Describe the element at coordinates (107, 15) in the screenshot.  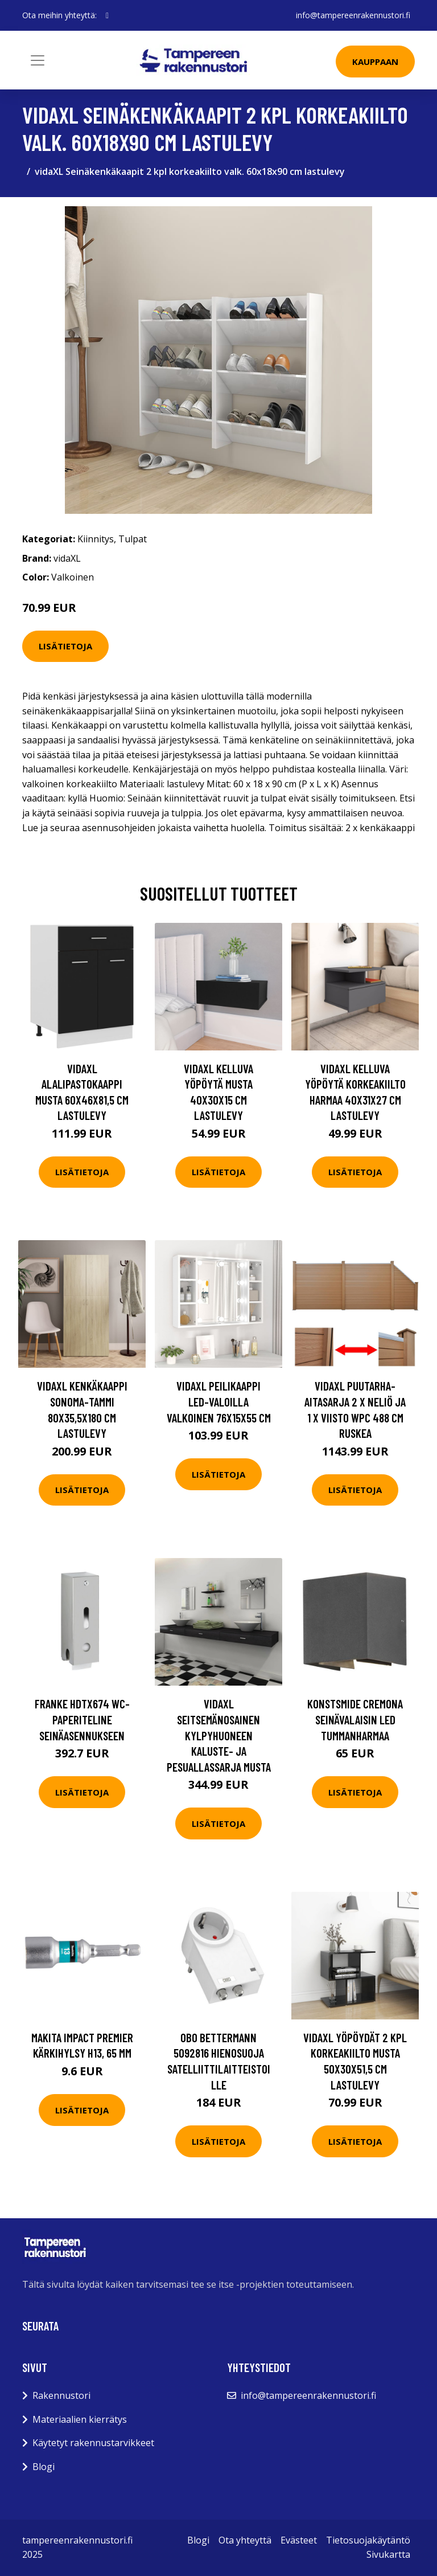
I see `[social profile]` at that location.